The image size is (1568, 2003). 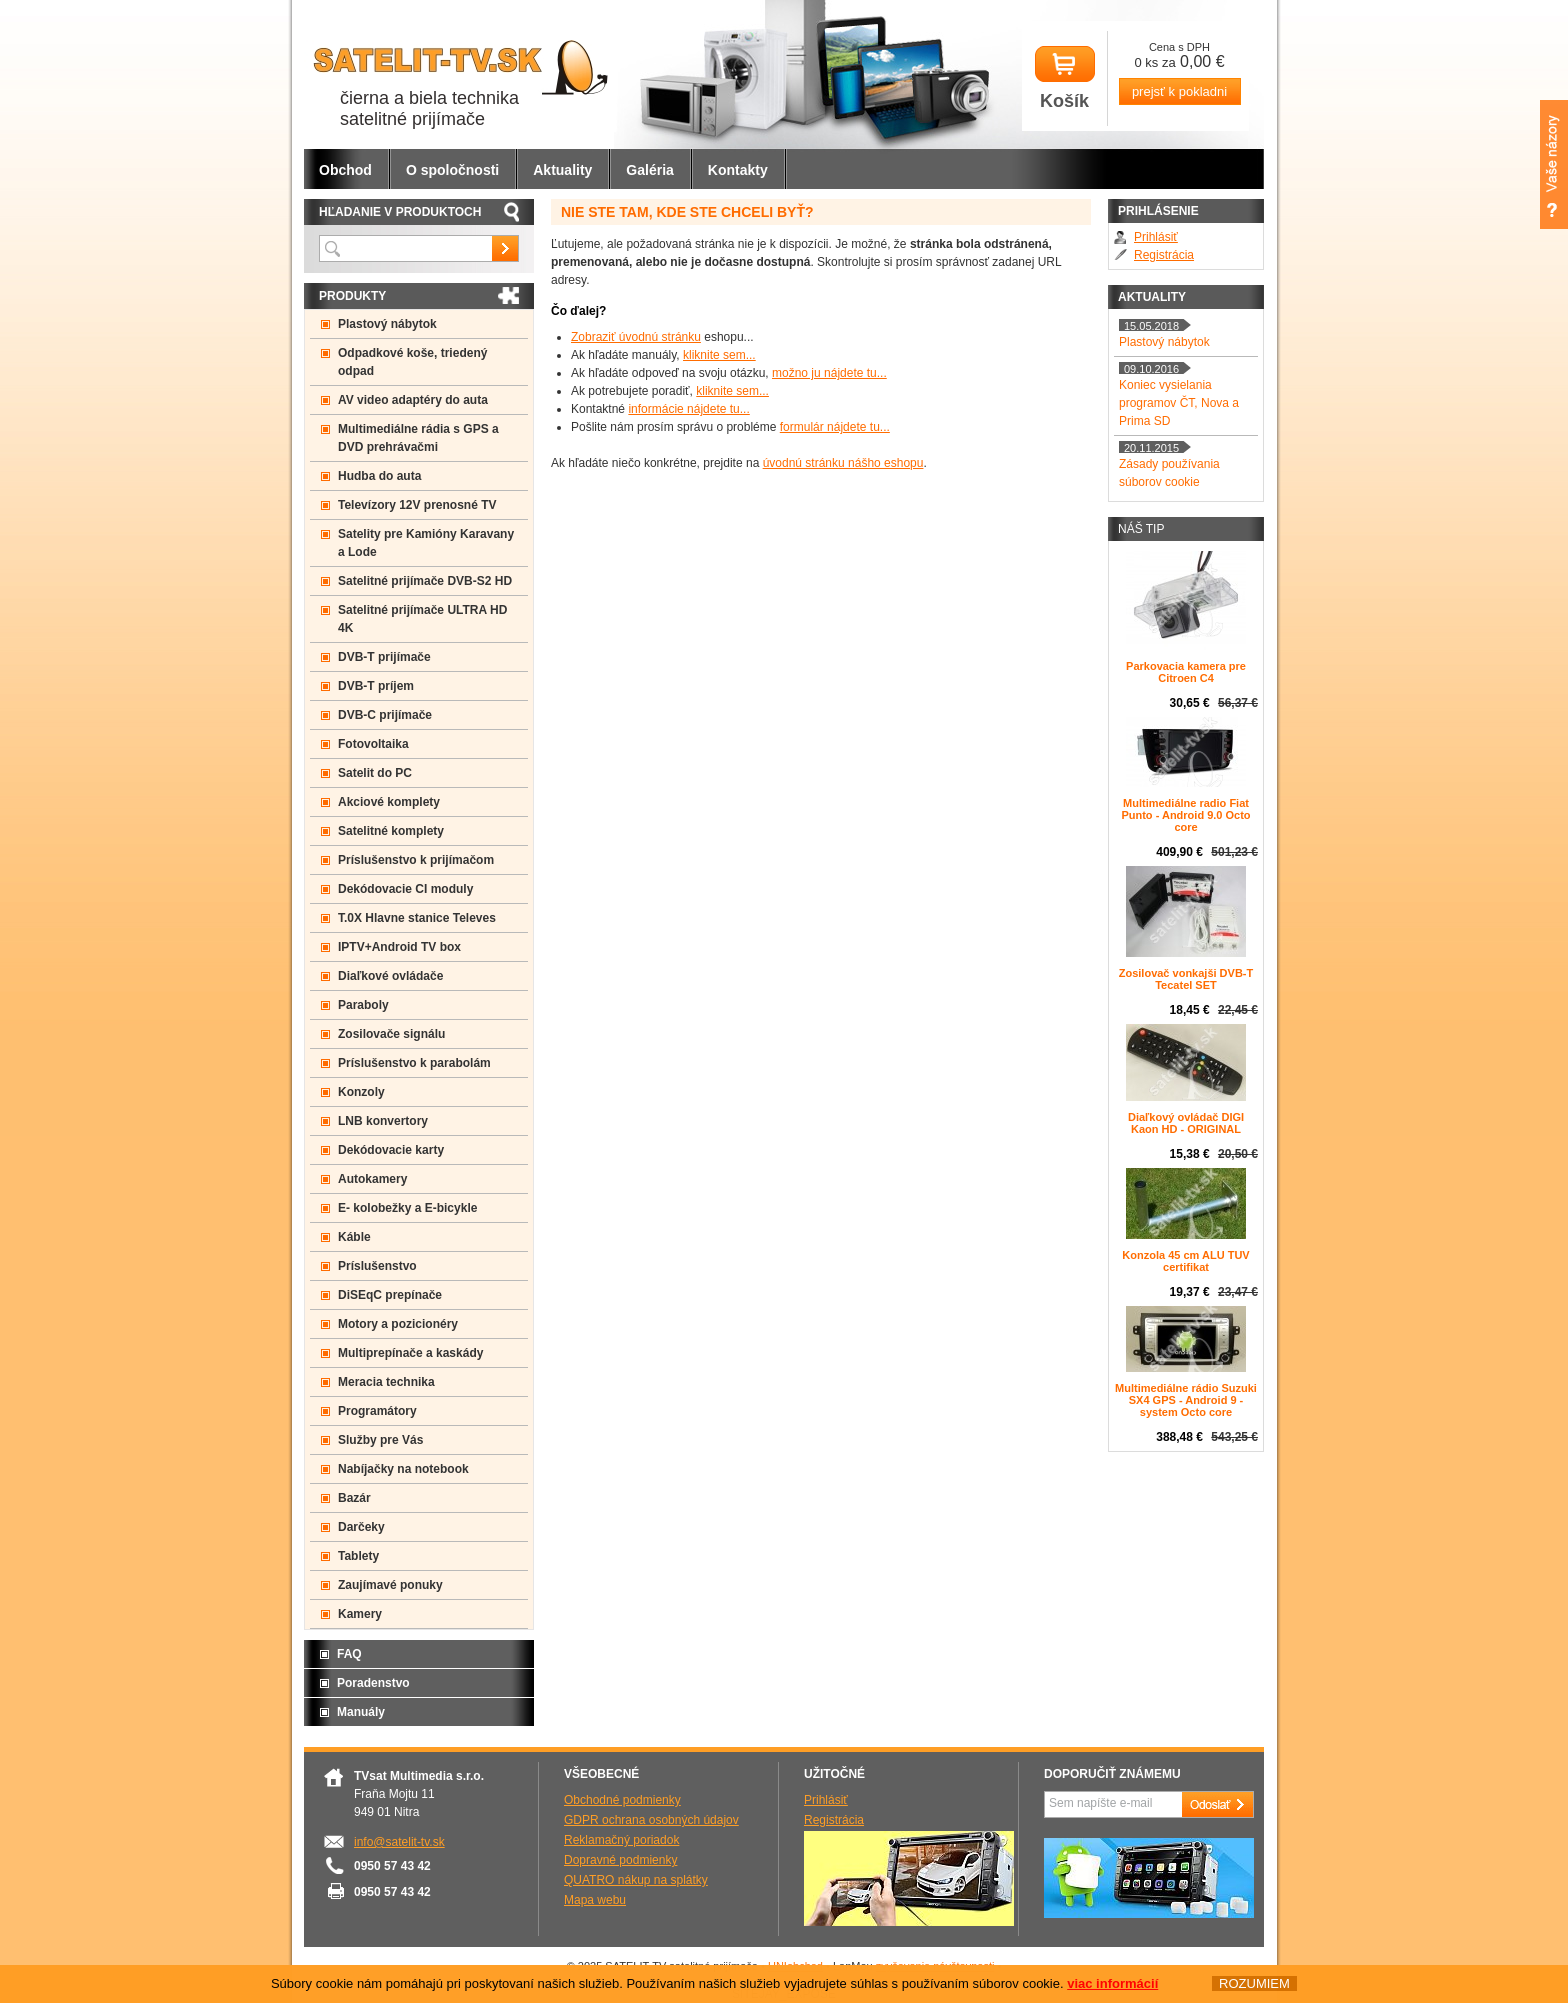 What do you see at coordinates (413, 400) in the screenshot?
I see `AV video adaptéry do auta` at bounding box center [413, 400].